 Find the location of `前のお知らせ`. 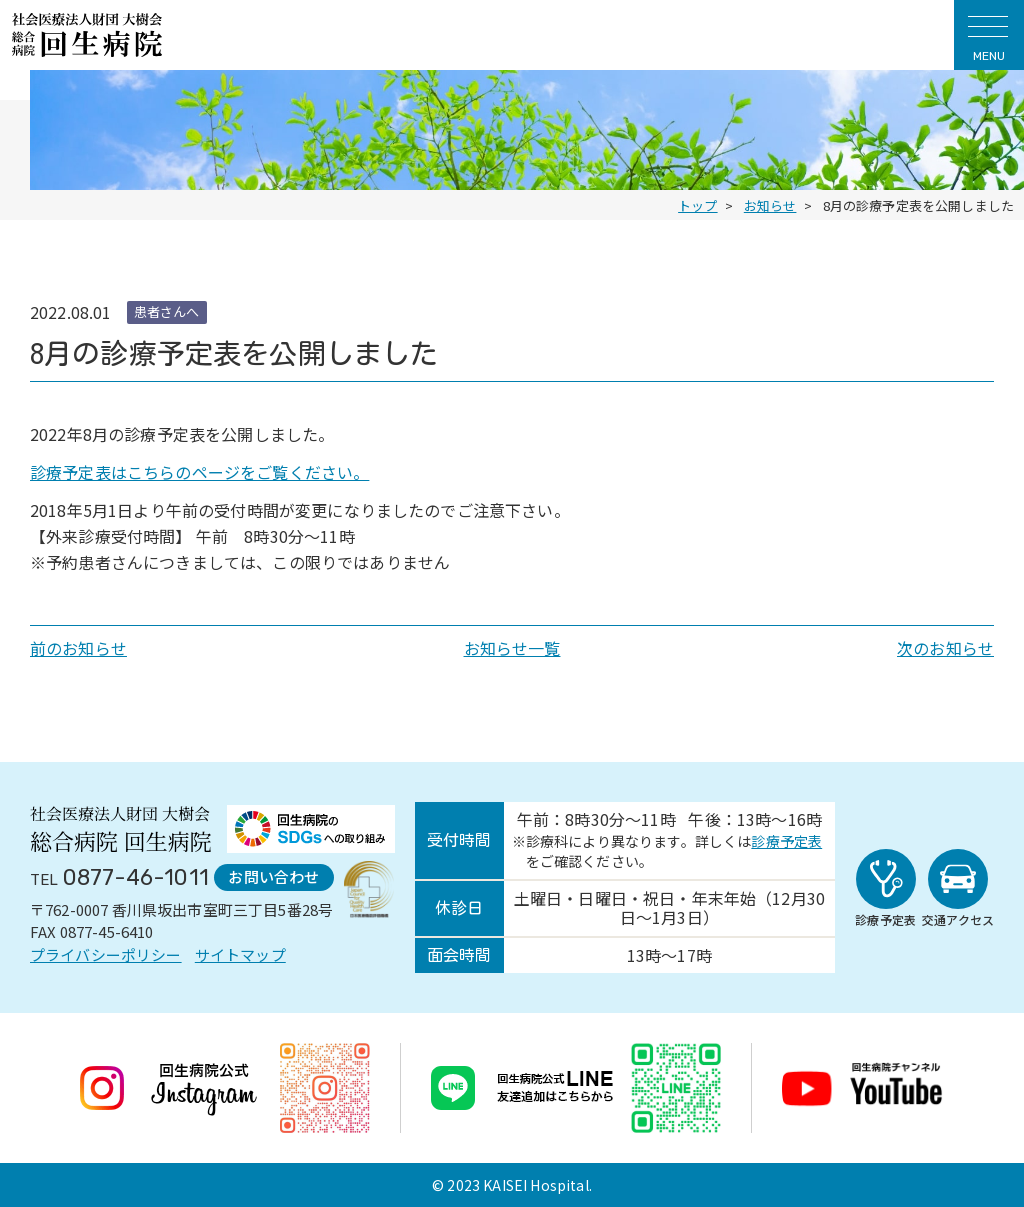

前のお知らせ is located at coordinates (78, 648).